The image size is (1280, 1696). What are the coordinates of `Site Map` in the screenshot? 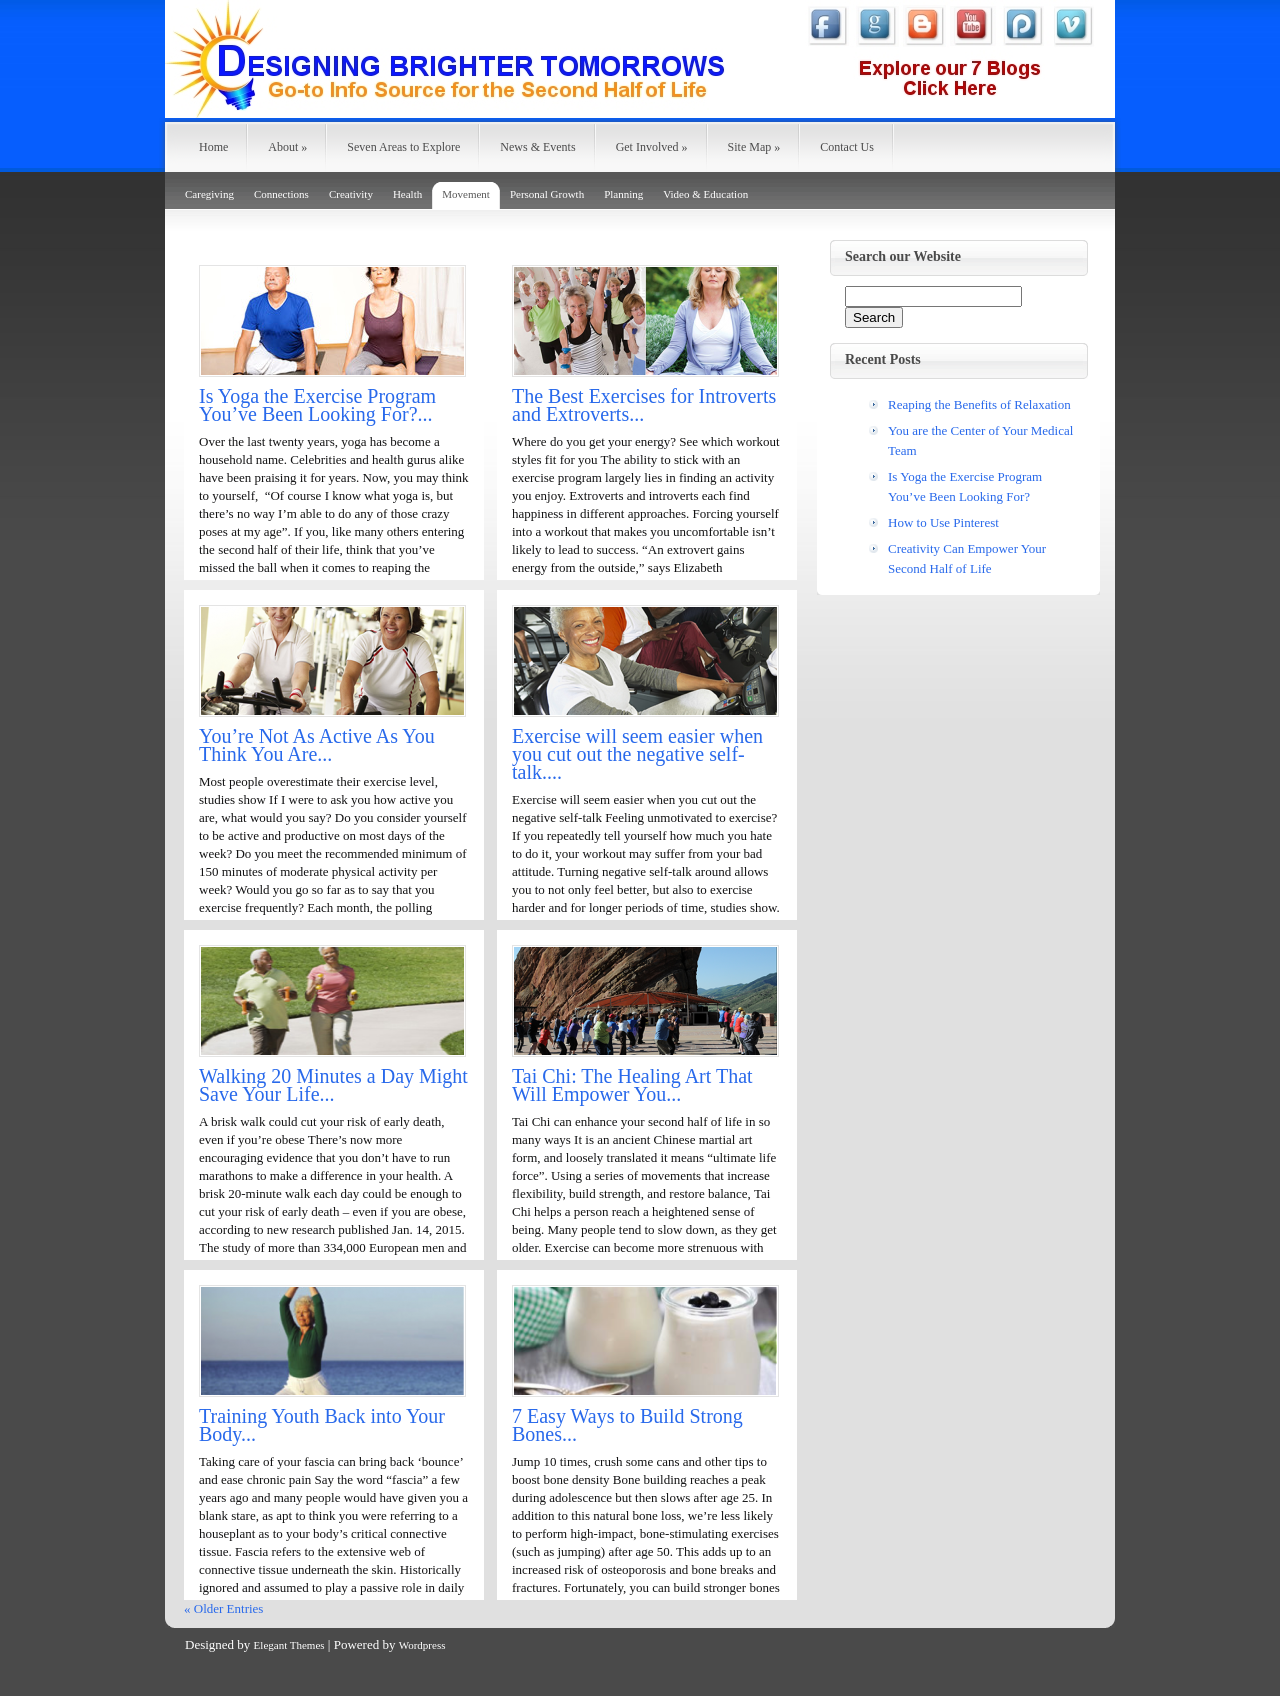 It's located at (754, 147).